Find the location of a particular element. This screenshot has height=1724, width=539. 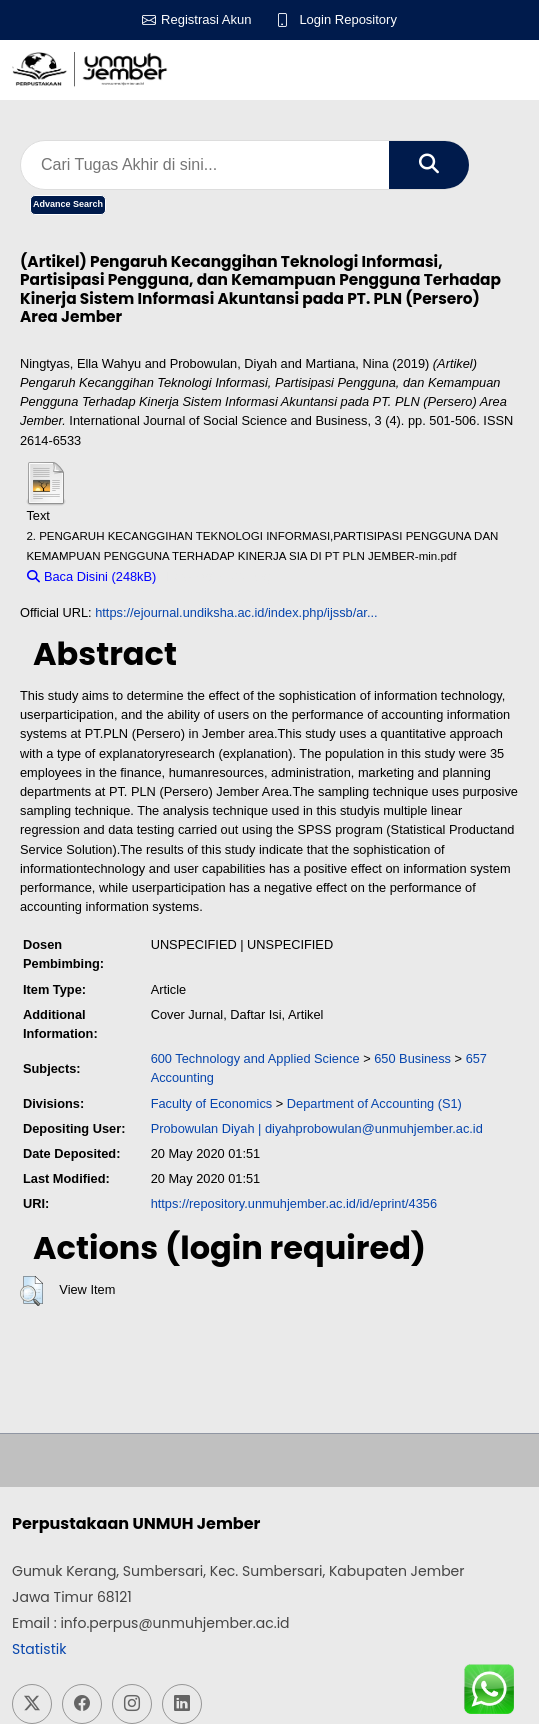

Statistik is located at coordinates (39, 1649).